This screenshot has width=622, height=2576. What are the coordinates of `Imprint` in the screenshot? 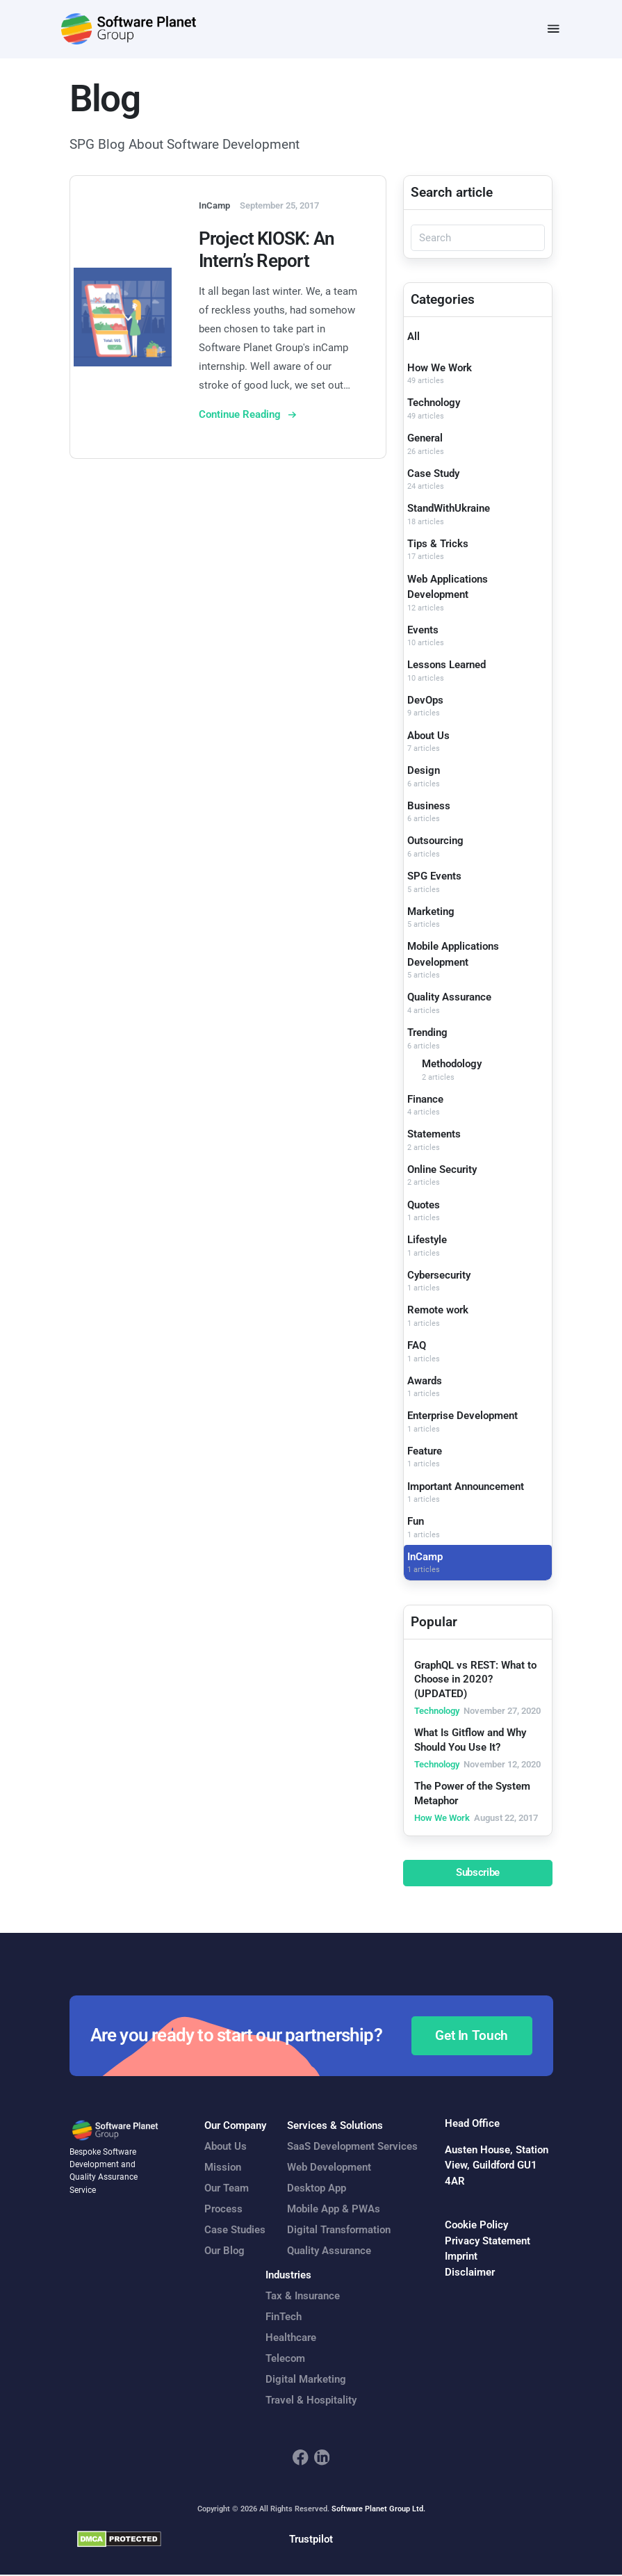 It's located at (461, 2257).